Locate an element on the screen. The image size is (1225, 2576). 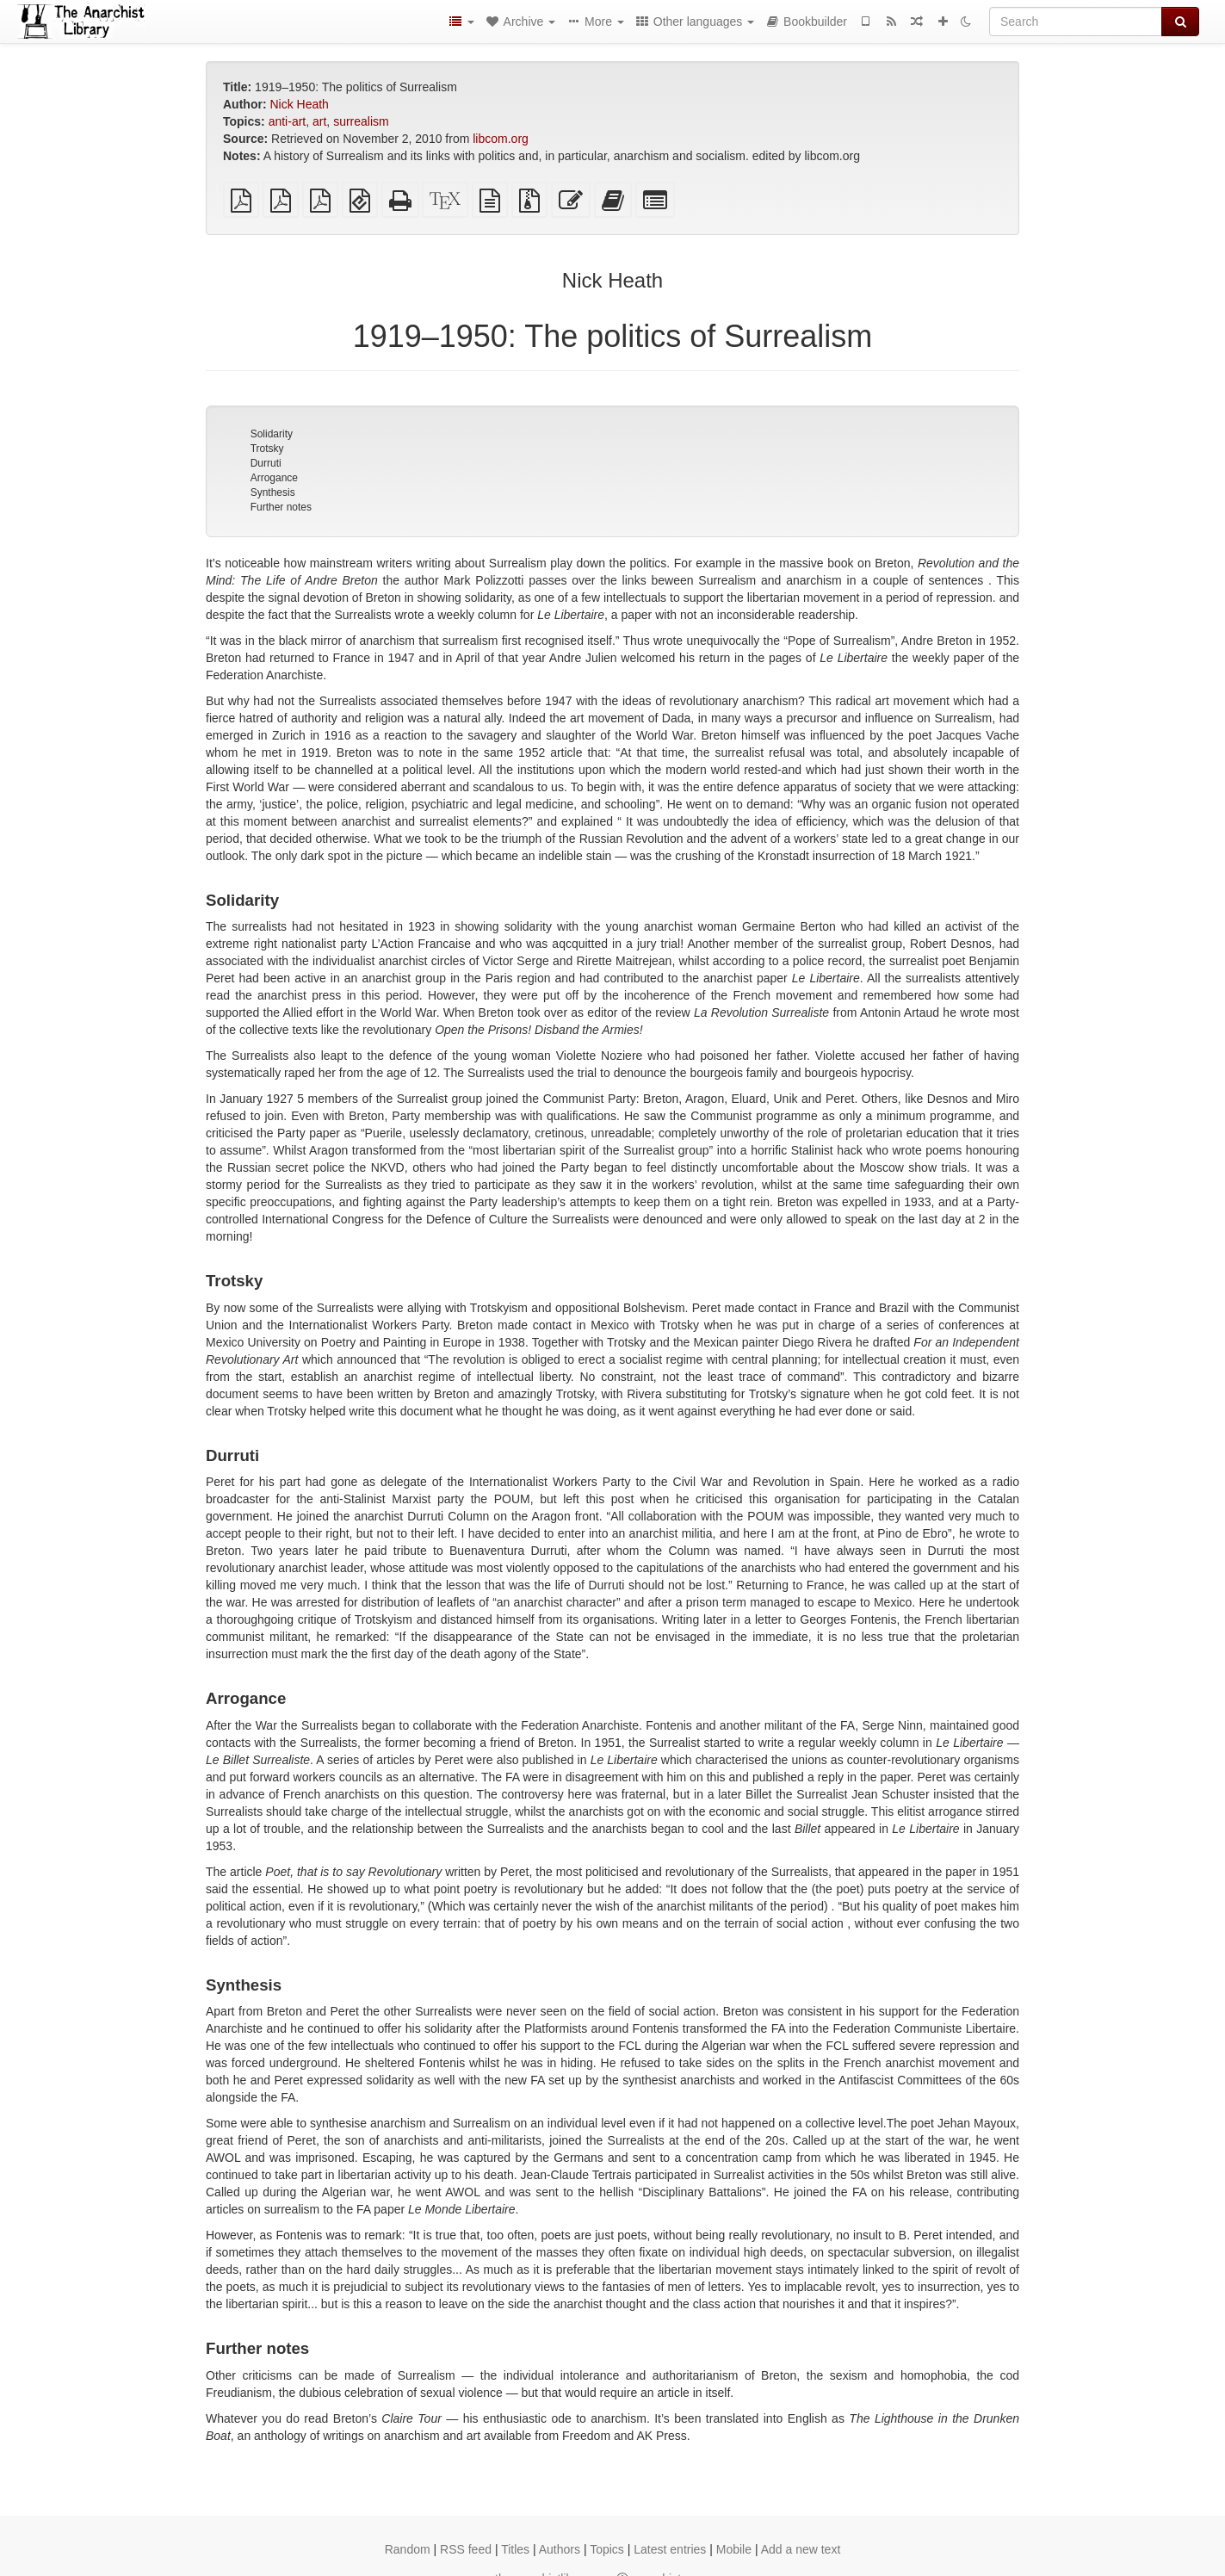
Durruti is located at coordinates (266, 463).